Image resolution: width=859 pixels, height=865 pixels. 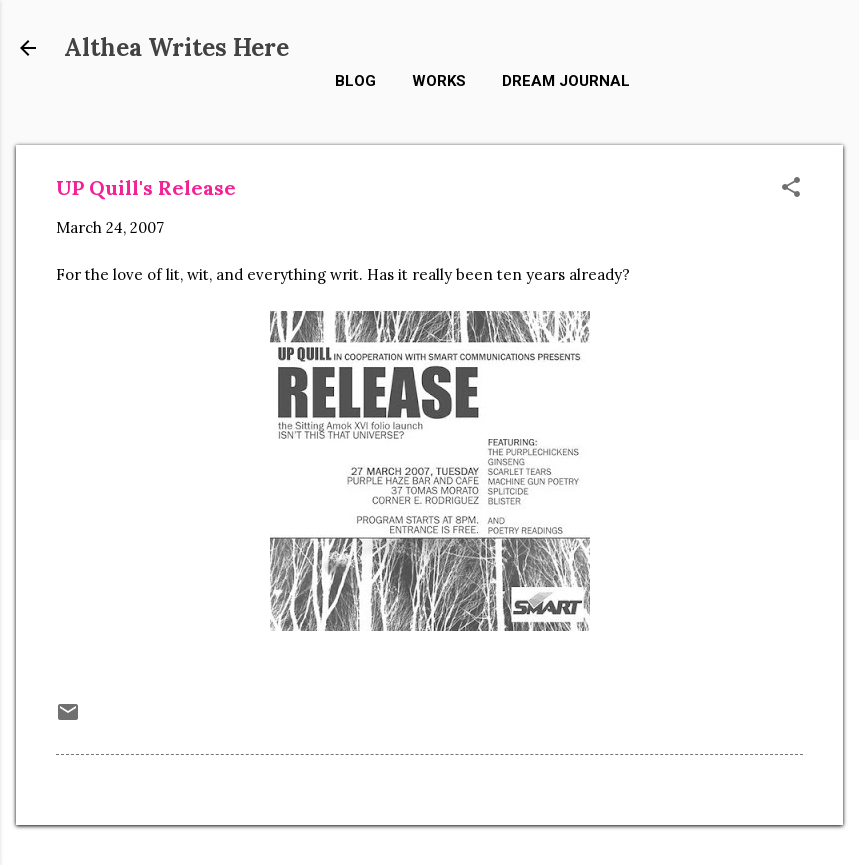 I want to click on Blog, so click(x=355, y=81).